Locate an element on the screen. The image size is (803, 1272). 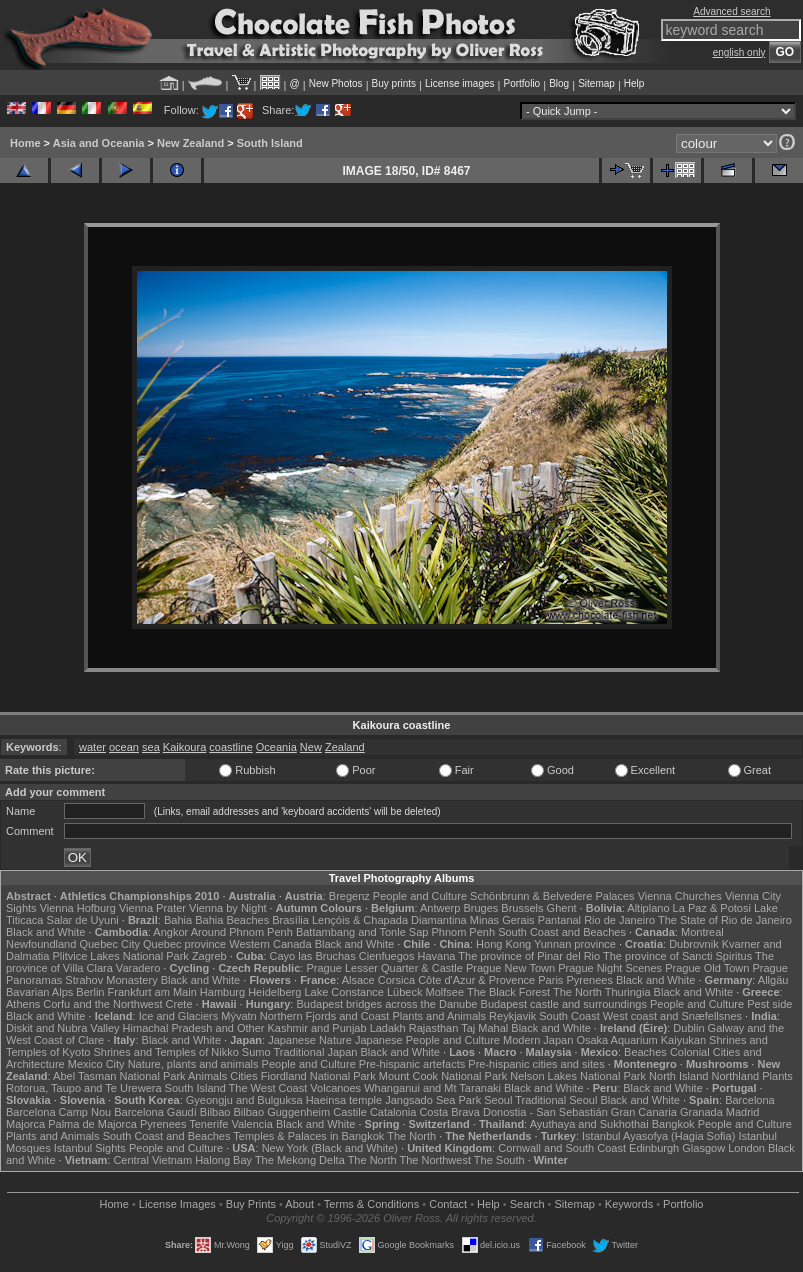
Prague New Town is located at coordinates (510, 968).